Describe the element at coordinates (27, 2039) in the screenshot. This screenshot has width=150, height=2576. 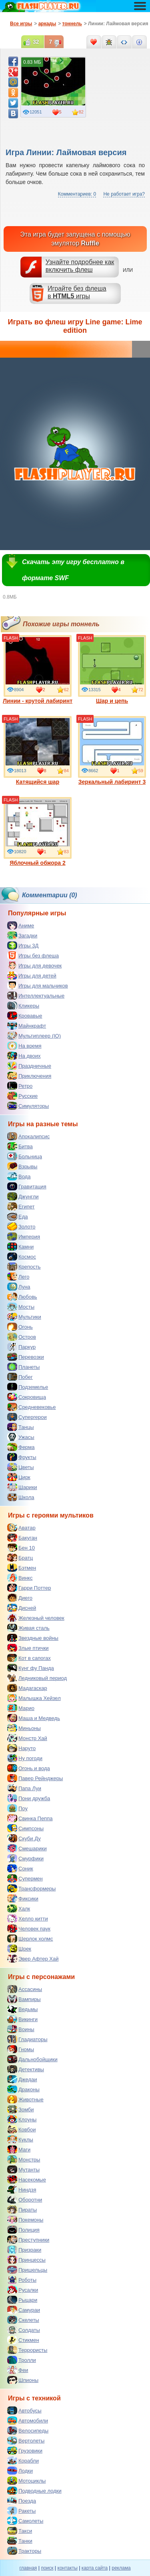
I see `Гладиаторы` at that location.